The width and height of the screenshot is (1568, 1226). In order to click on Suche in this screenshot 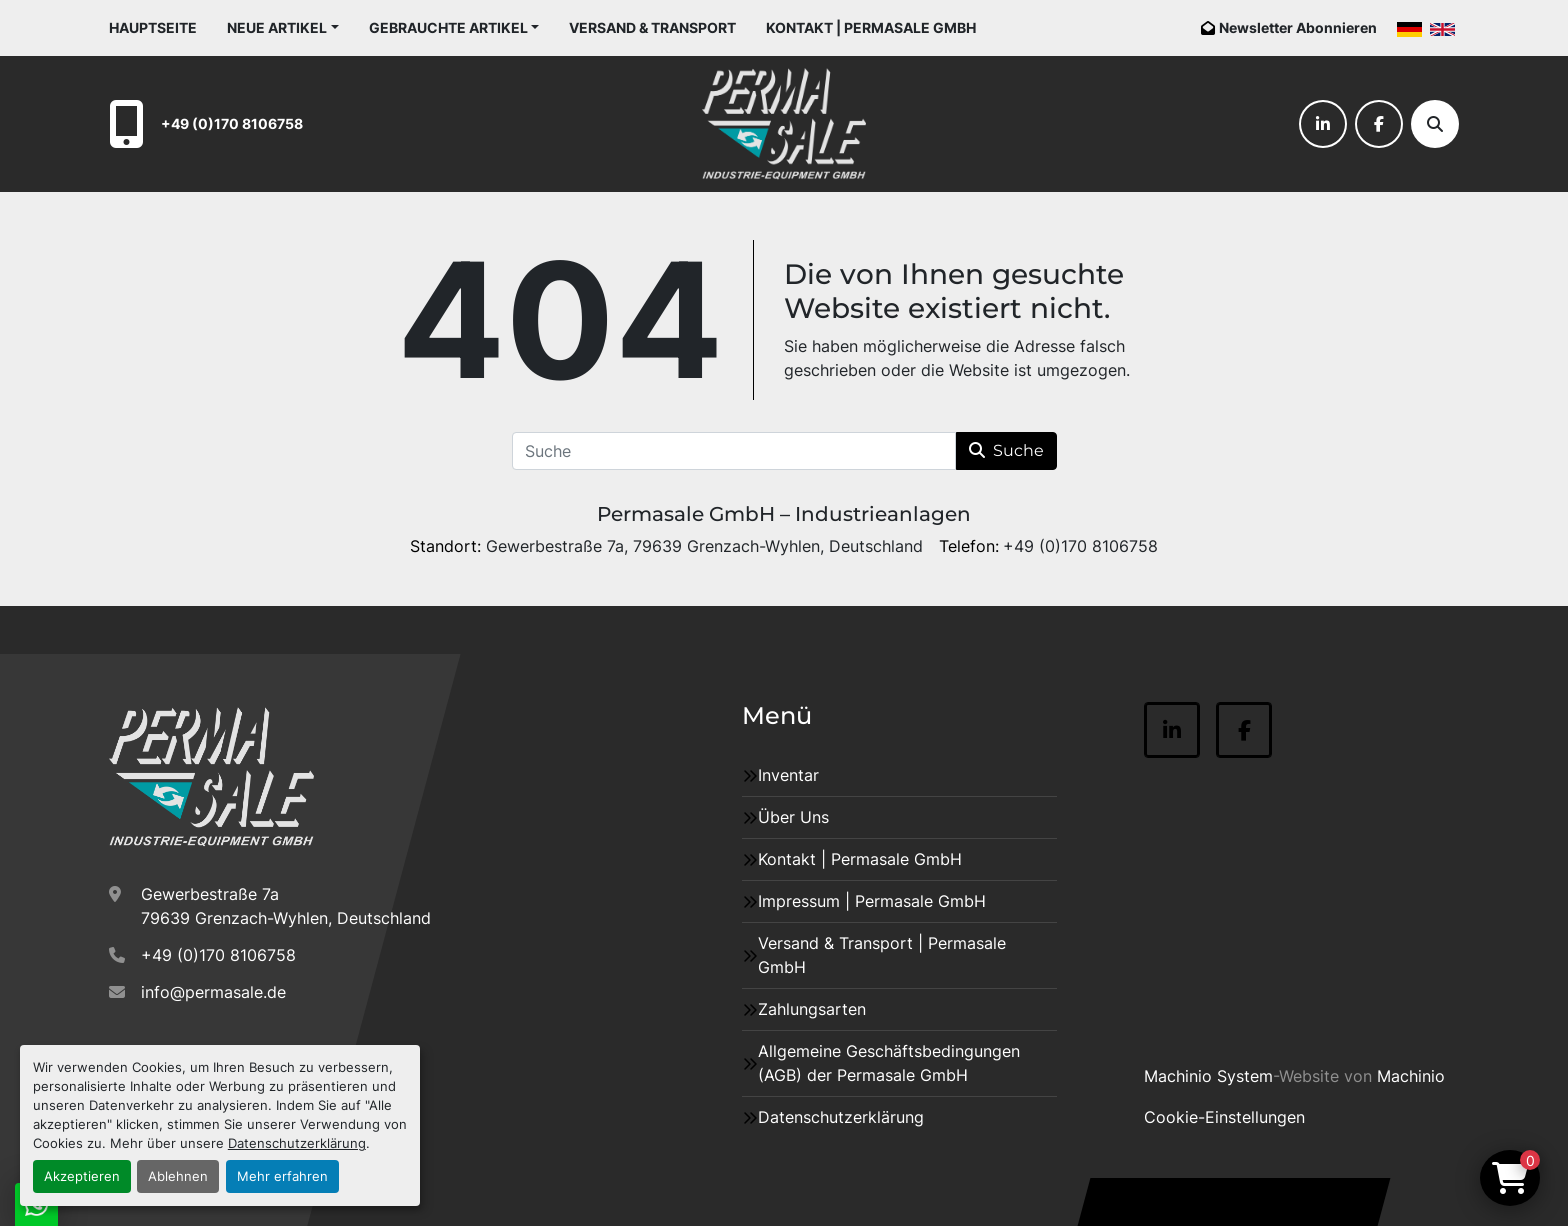, I will do `click(1006, 450)`.